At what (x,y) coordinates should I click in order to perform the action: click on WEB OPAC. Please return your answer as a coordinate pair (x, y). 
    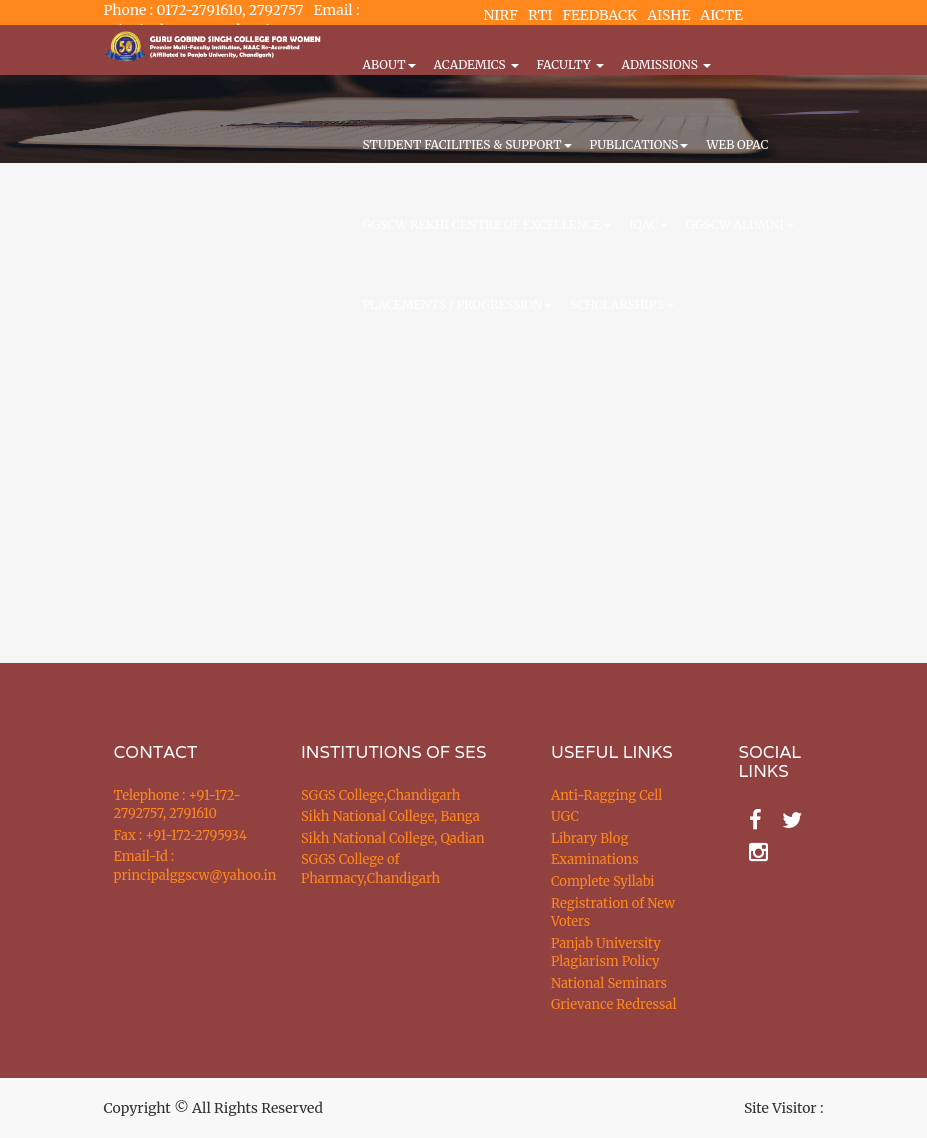
    Looking at the image, I should click on (737, 144).